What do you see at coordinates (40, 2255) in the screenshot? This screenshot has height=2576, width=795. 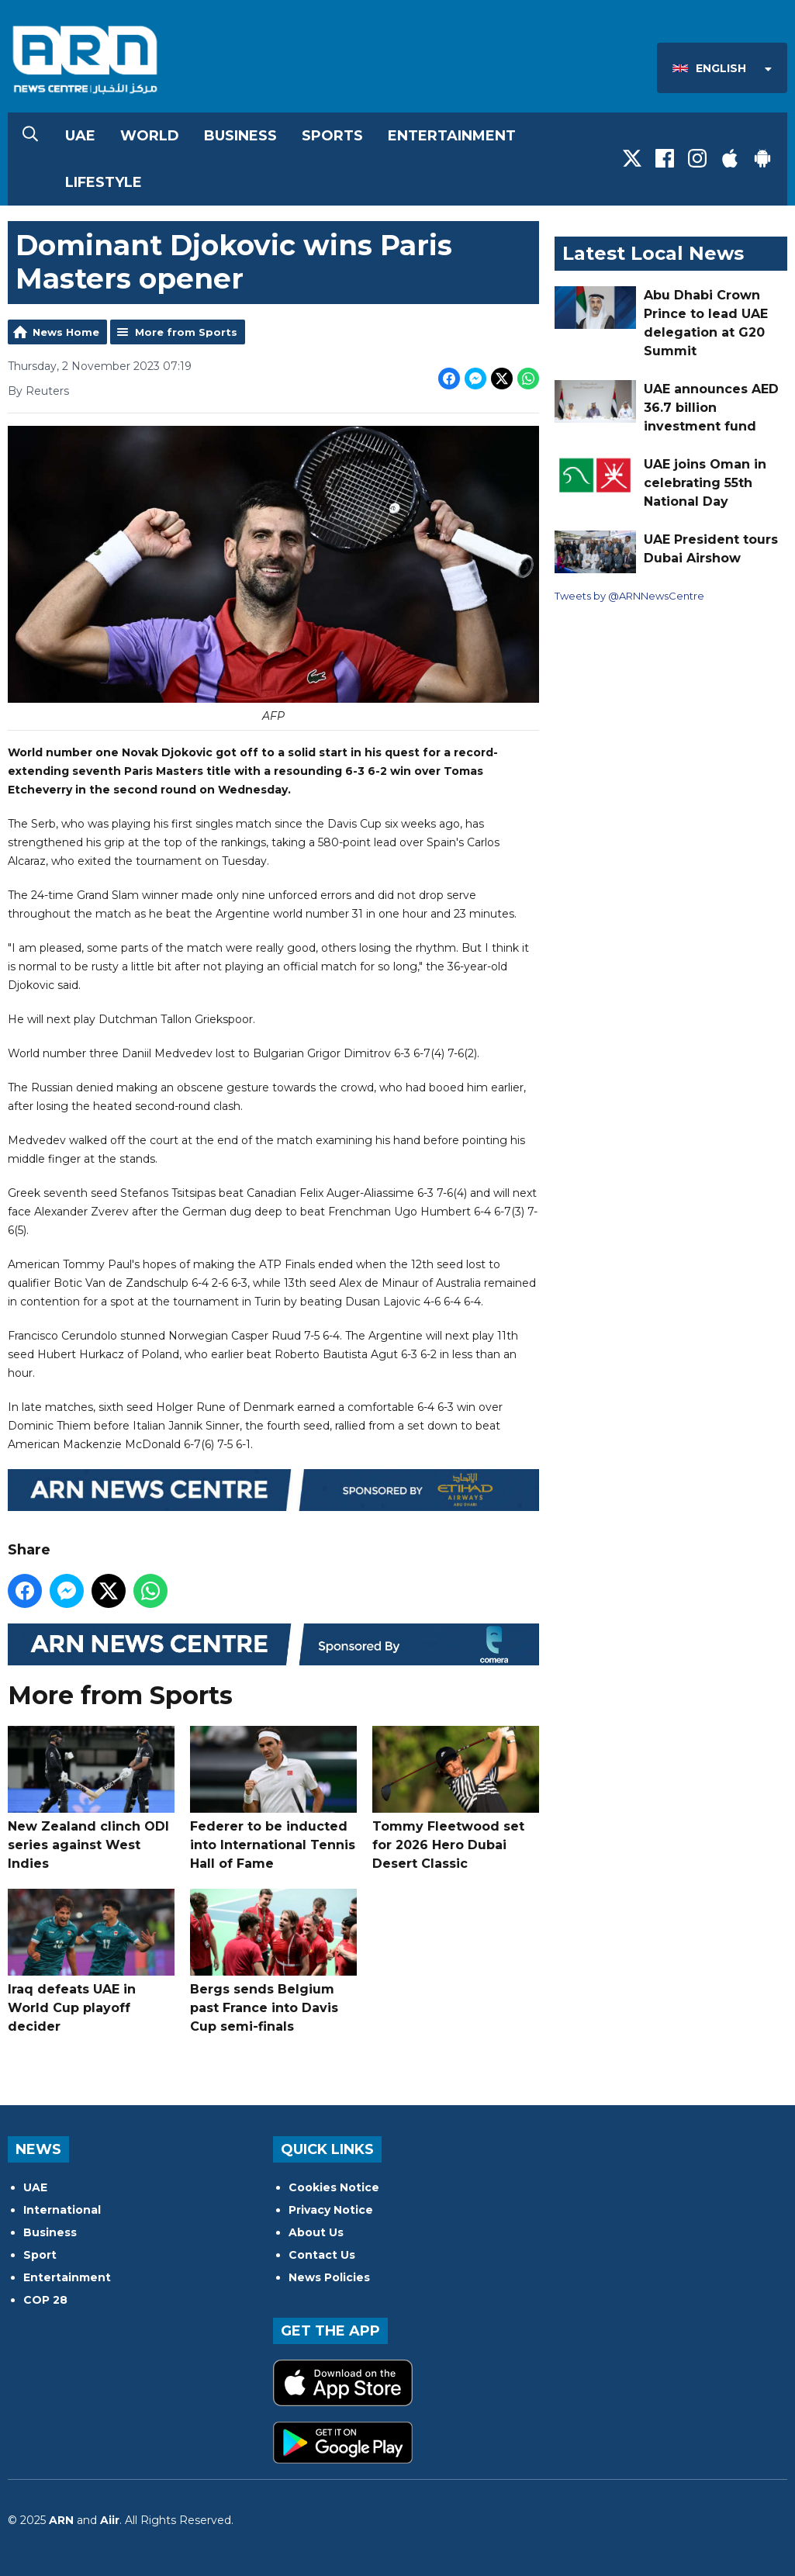 I see `Sport` at bounding box center [40, 2255].